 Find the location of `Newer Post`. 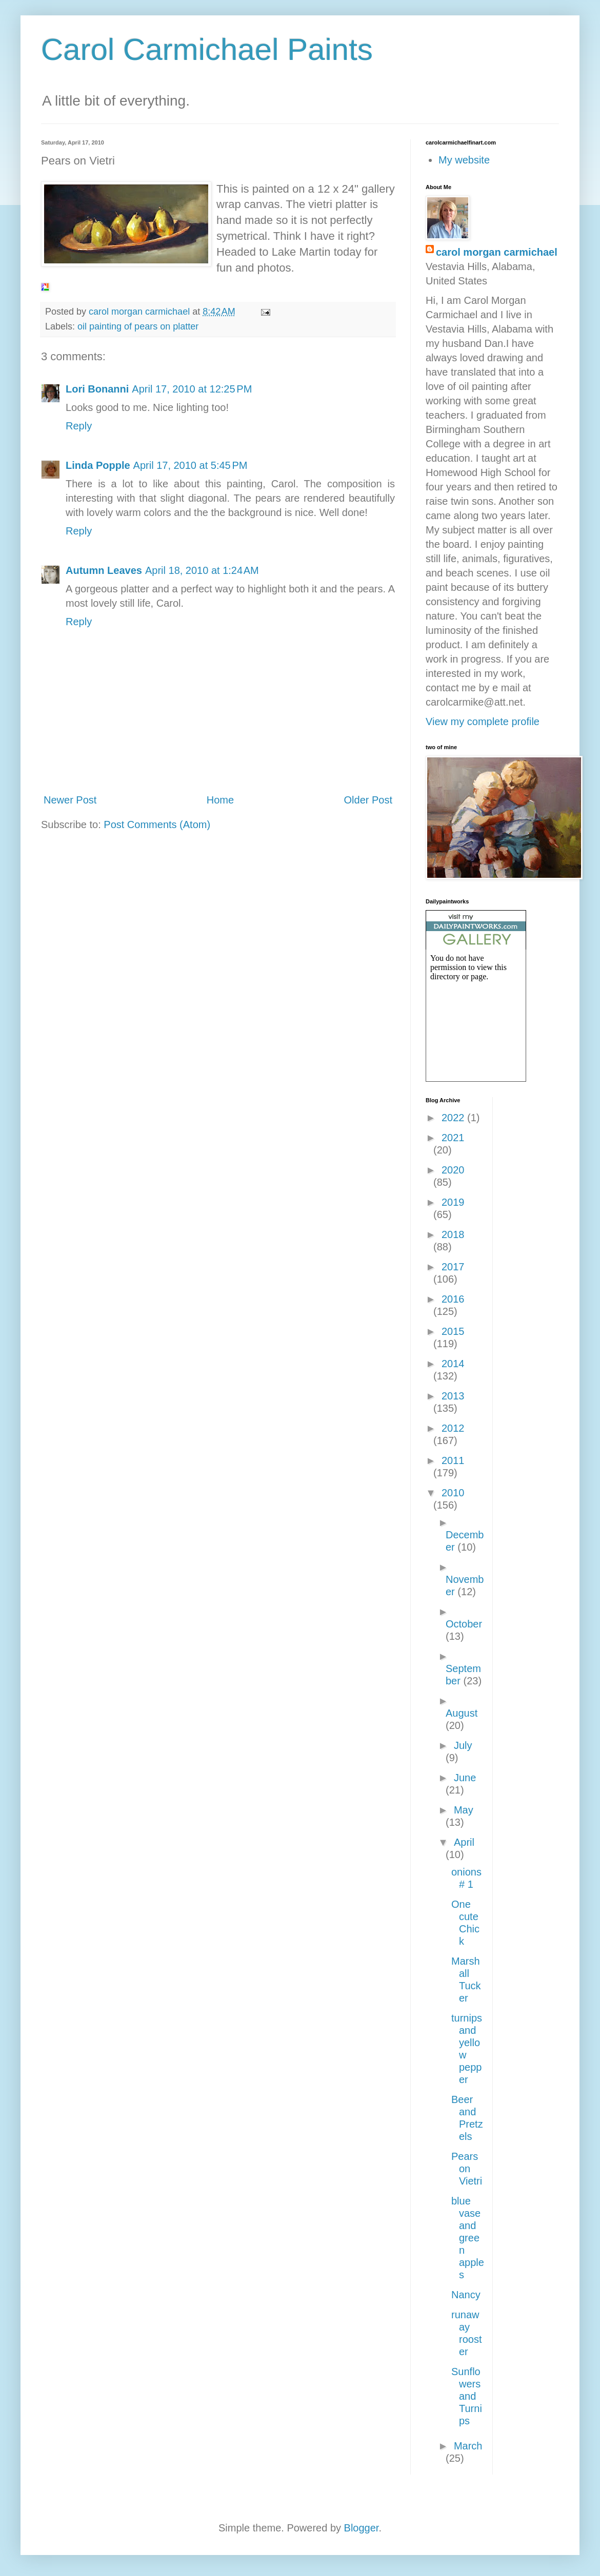

Newer Post is located at coordinates (70, 800).